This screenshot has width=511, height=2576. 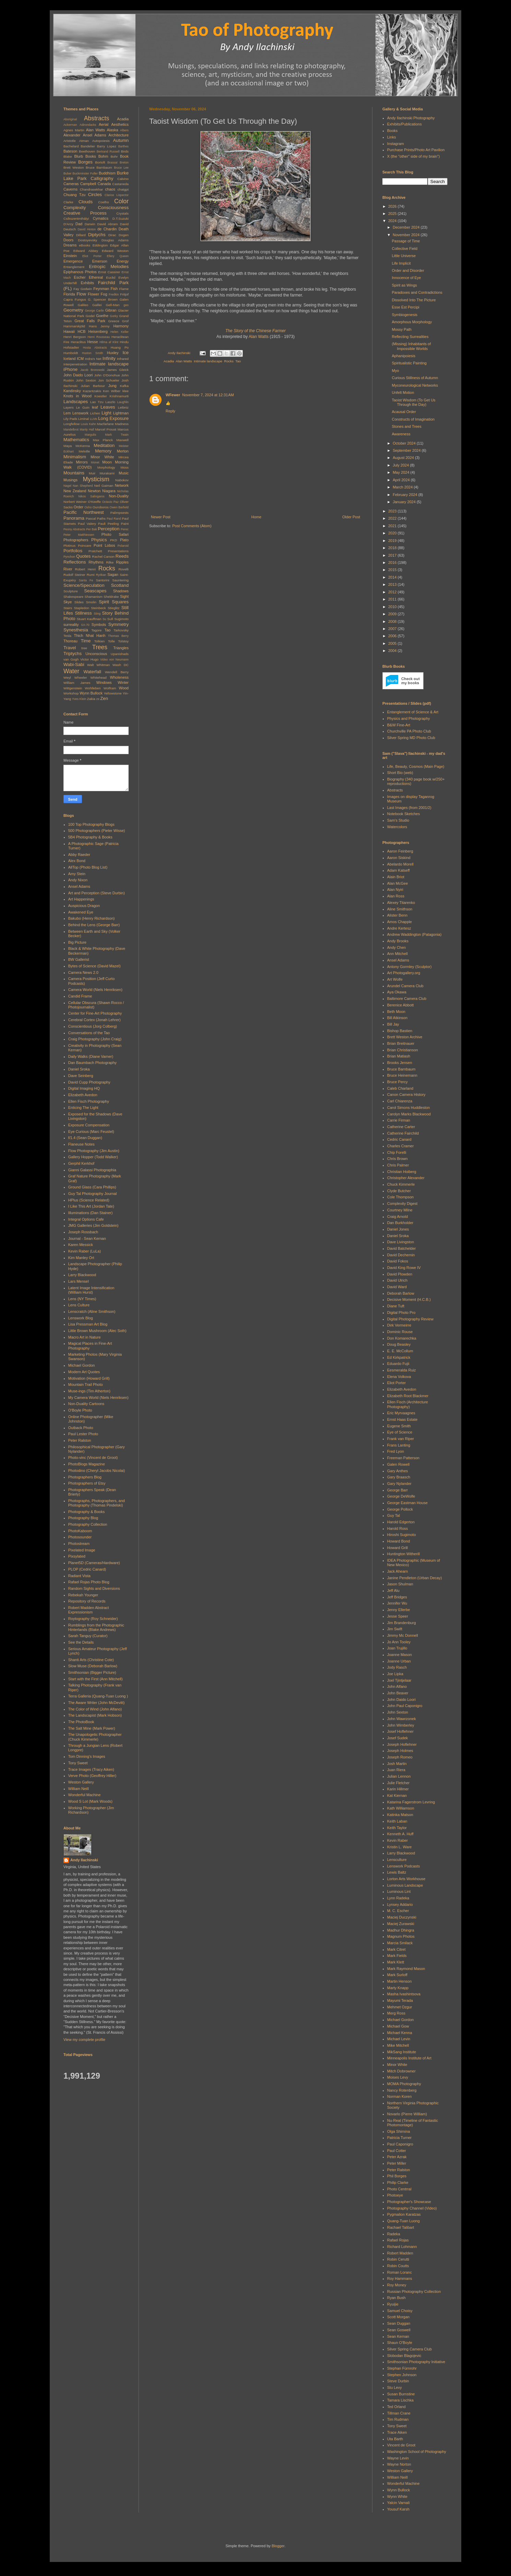 What do you see at coordinates (118, 551) in the screenshot?
I see `Presentations` at bounding box center [118, 551].